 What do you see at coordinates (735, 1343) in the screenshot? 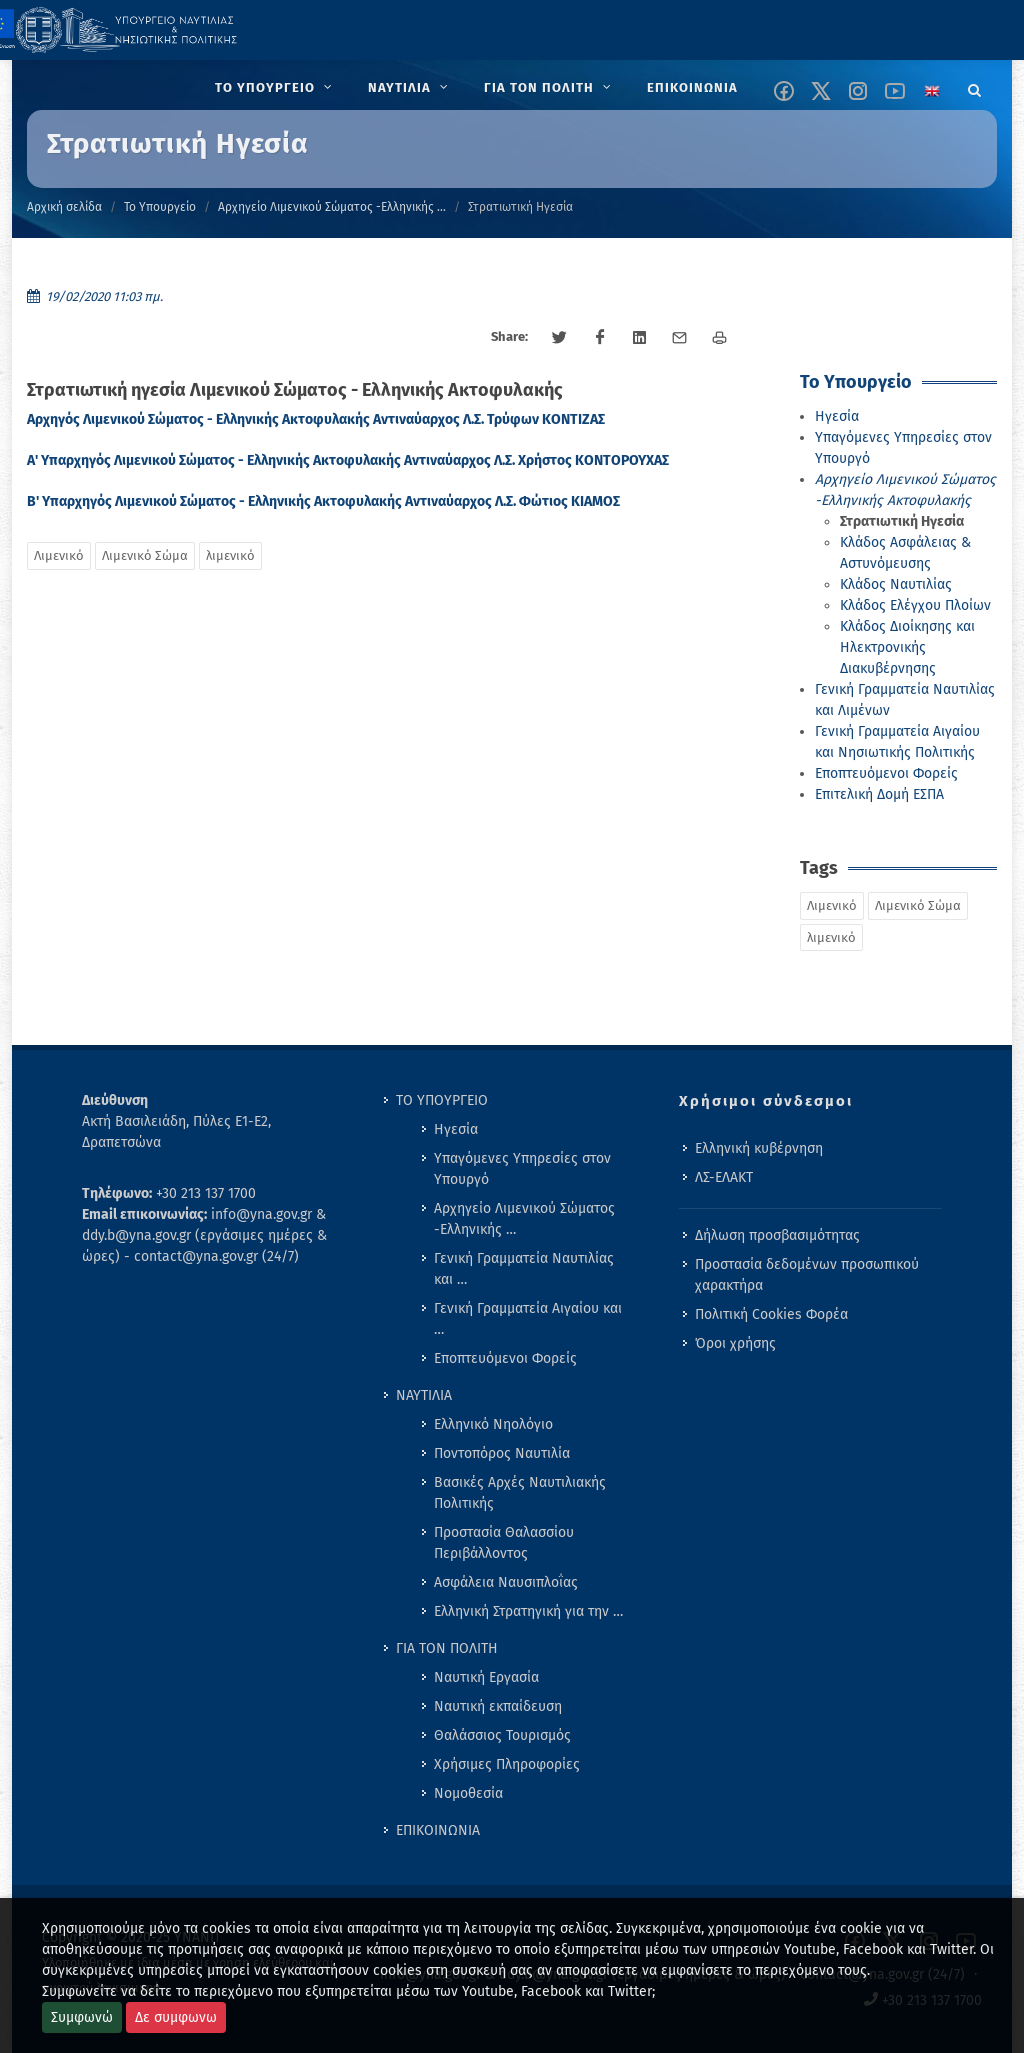
I see `Όροι χρήσης [menuitem]` at bounding box center [735, 1343].